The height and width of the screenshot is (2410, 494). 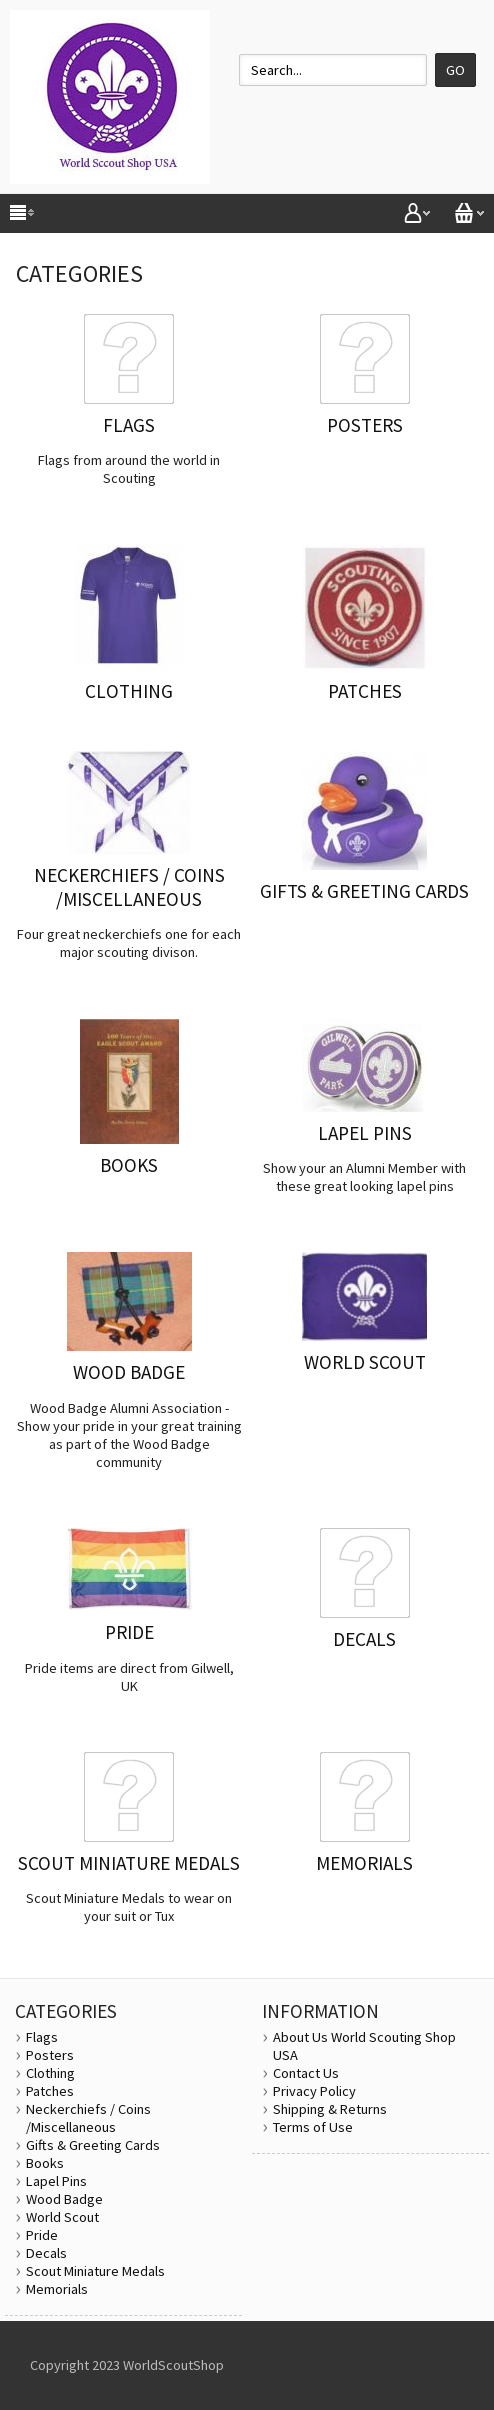 I want to click on Shipping & Returns, so click(x=330, y=2109).